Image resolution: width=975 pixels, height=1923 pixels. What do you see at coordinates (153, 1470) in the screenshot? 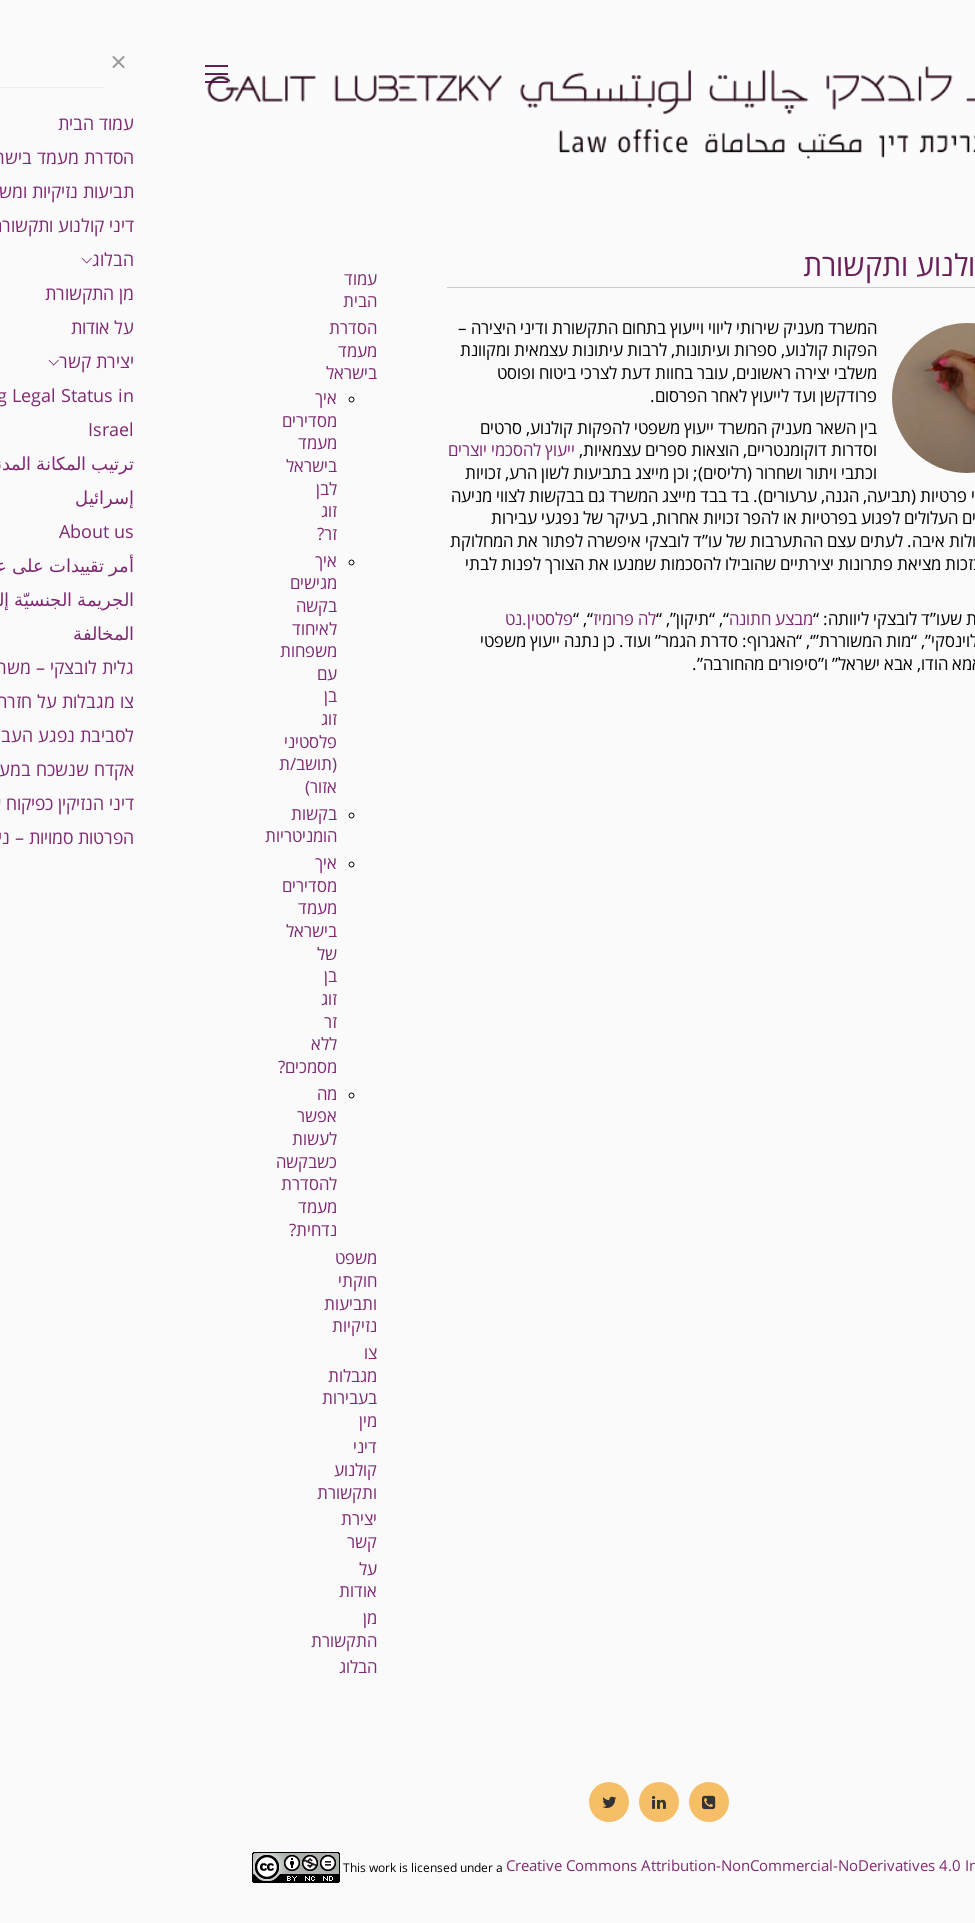
I see `דיני קולנוע ותקשורת` at bounding box center [153, 1470].